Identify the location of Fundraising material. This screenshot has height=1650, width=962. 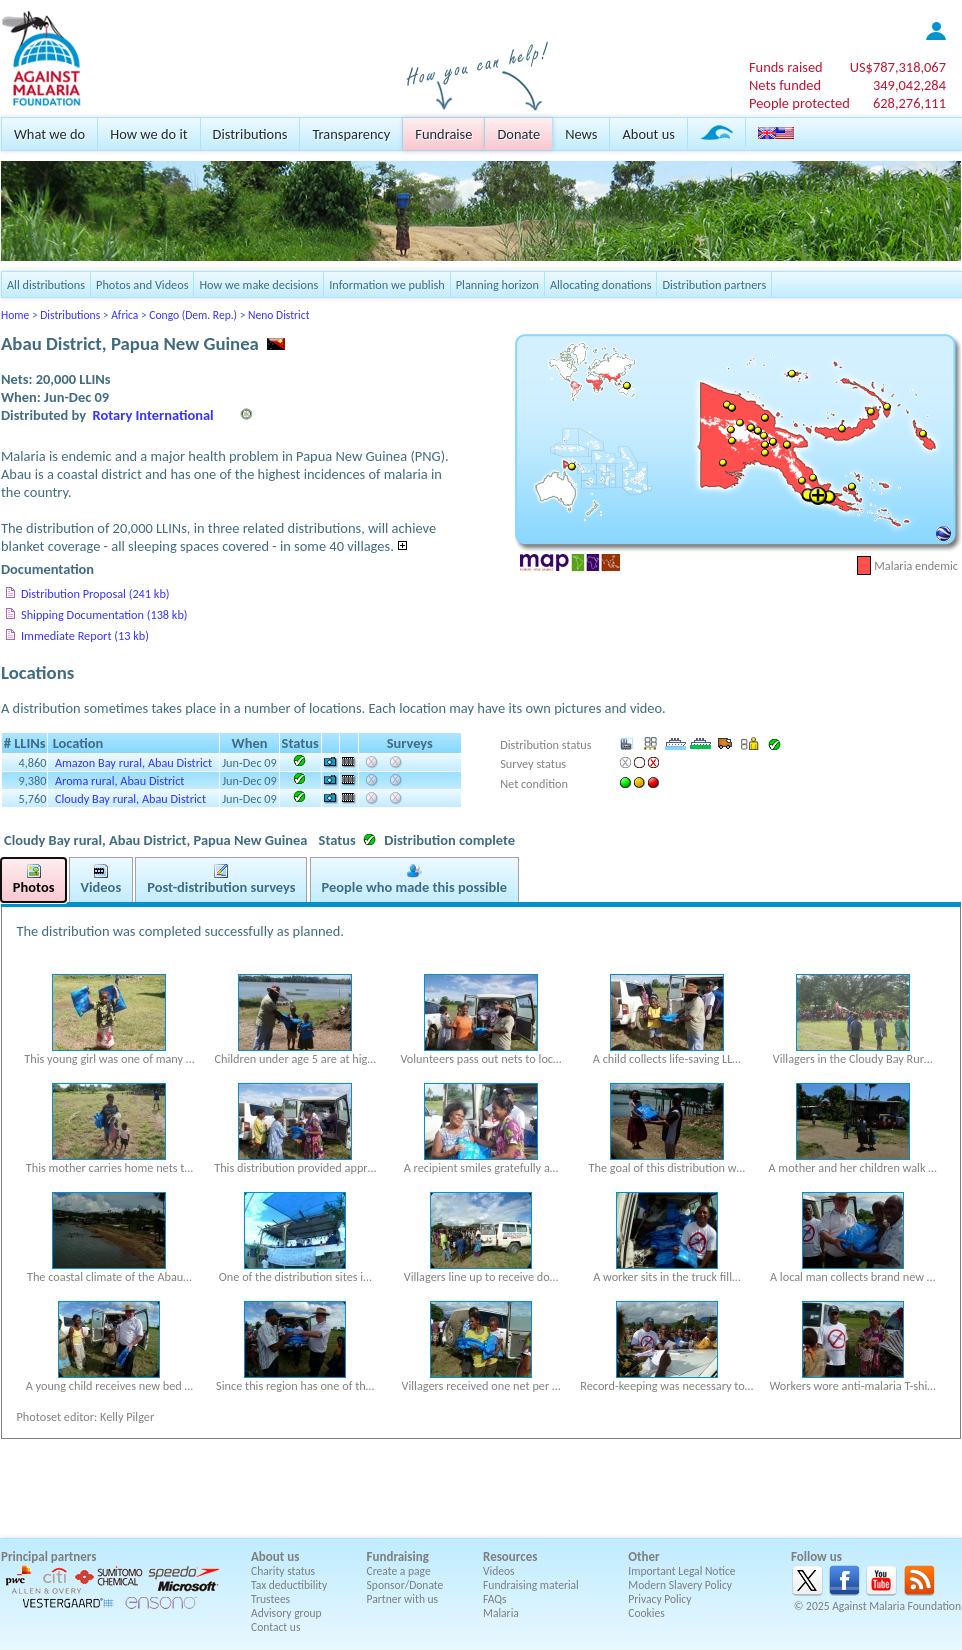
(531, 1585).